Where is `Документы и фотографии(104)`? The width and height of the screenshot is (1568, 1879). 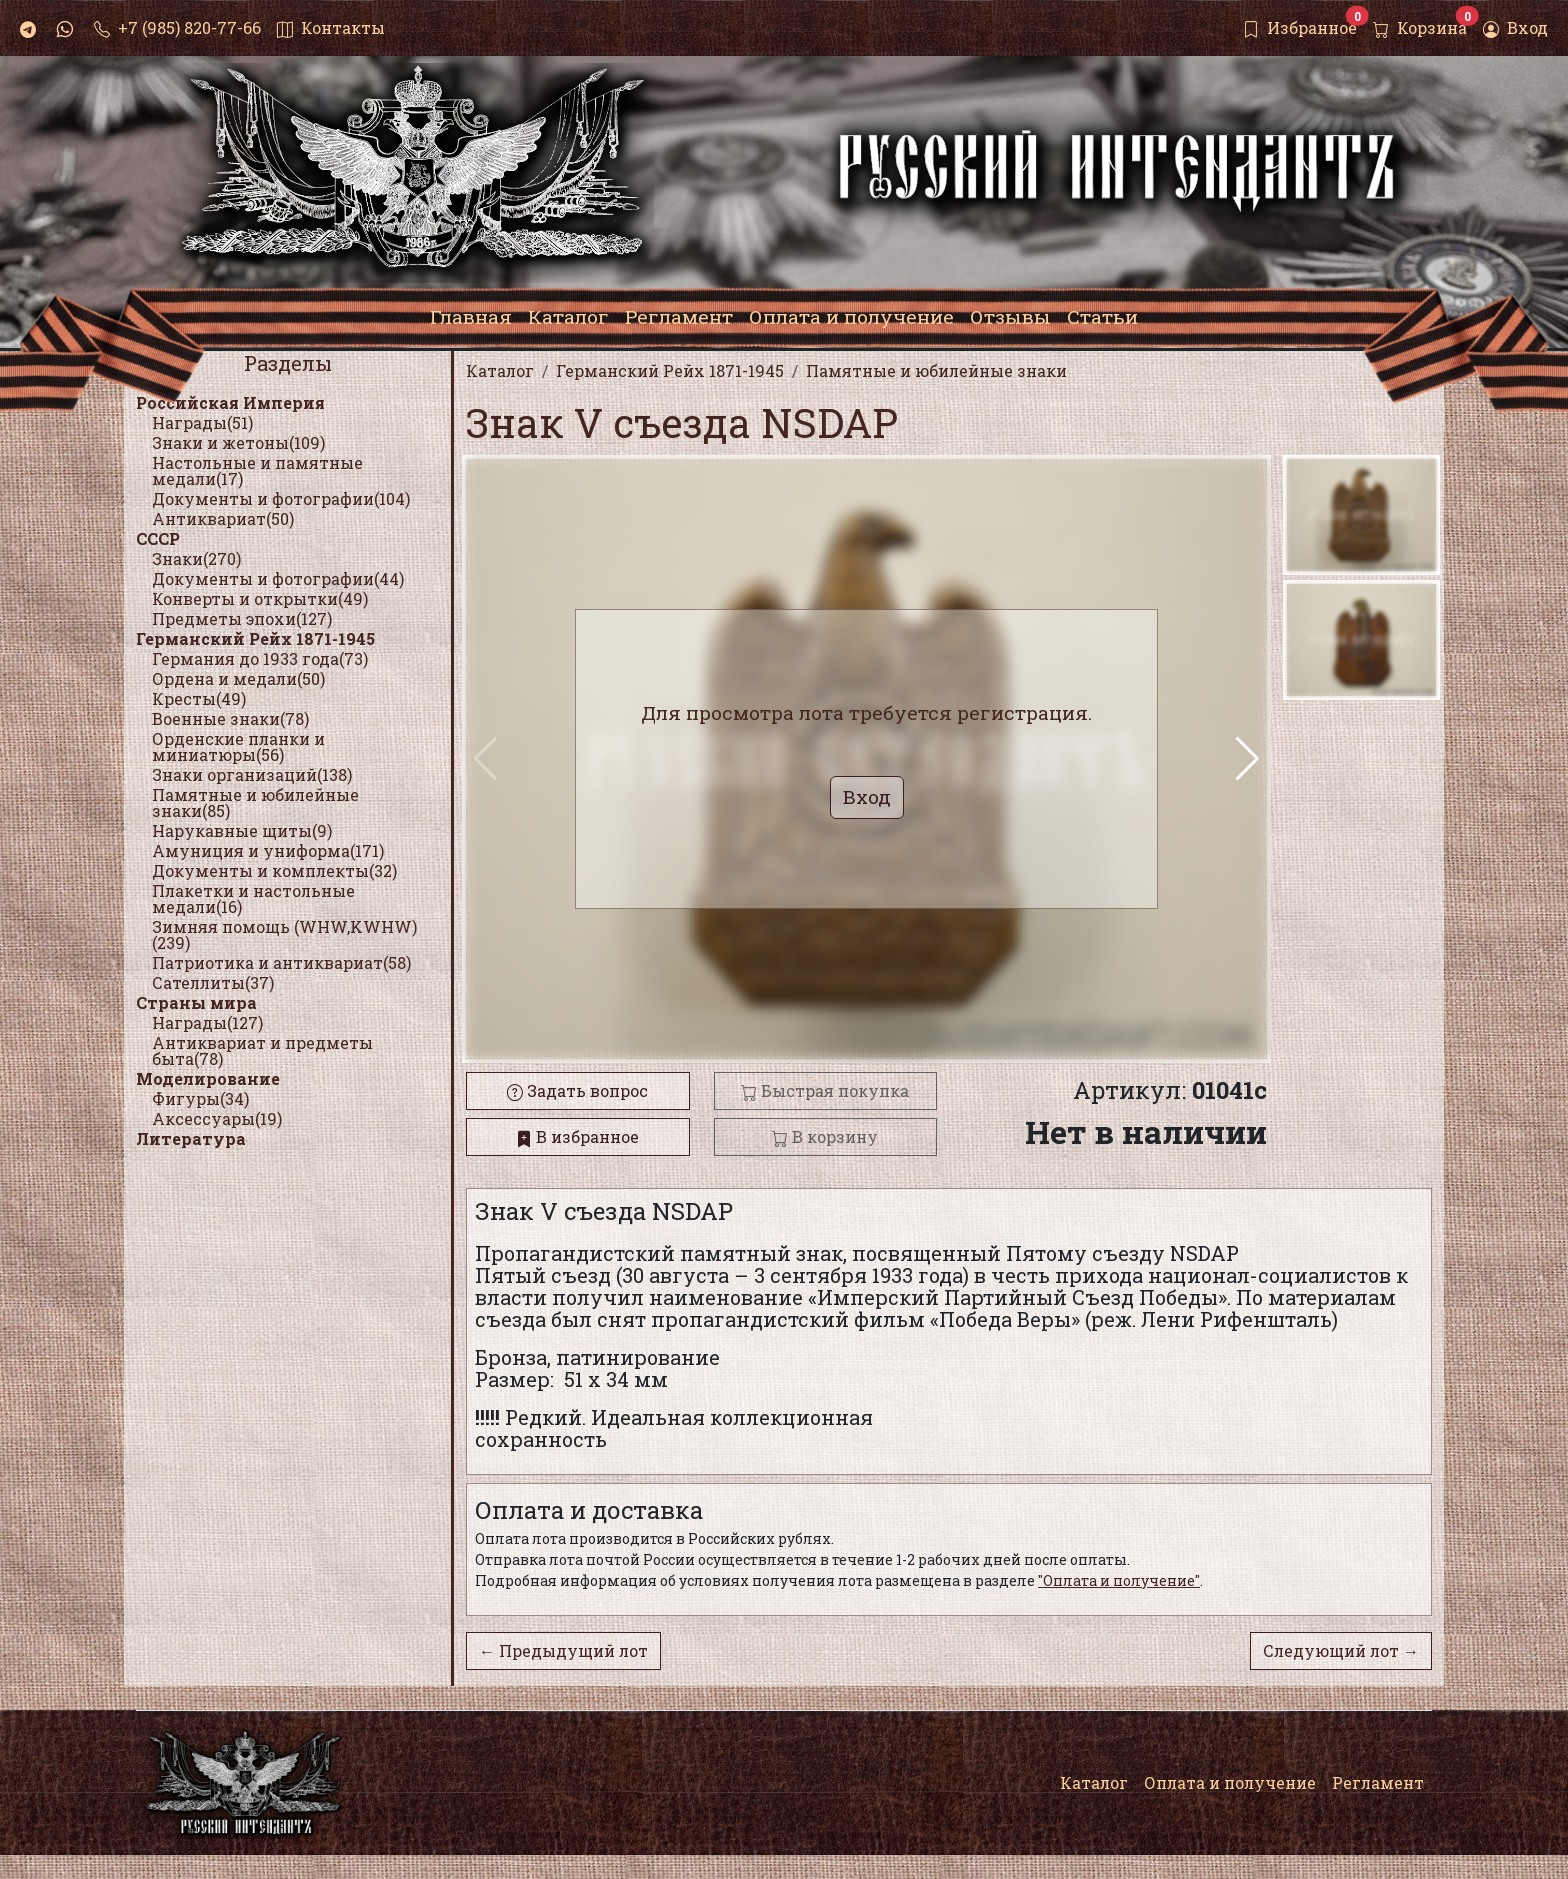
Документы и фотографии(104) is located at coordinates (281, 498).